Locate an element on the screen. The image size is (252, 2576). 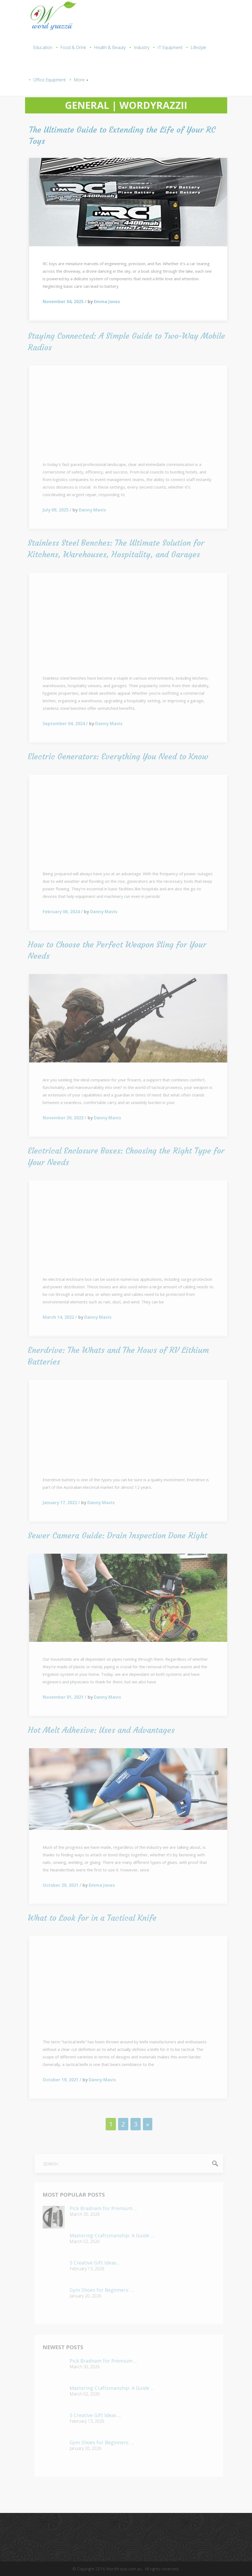
Sewer Camera Guide: Drain Inspection Done Right is located at coordinates (113, 1535).